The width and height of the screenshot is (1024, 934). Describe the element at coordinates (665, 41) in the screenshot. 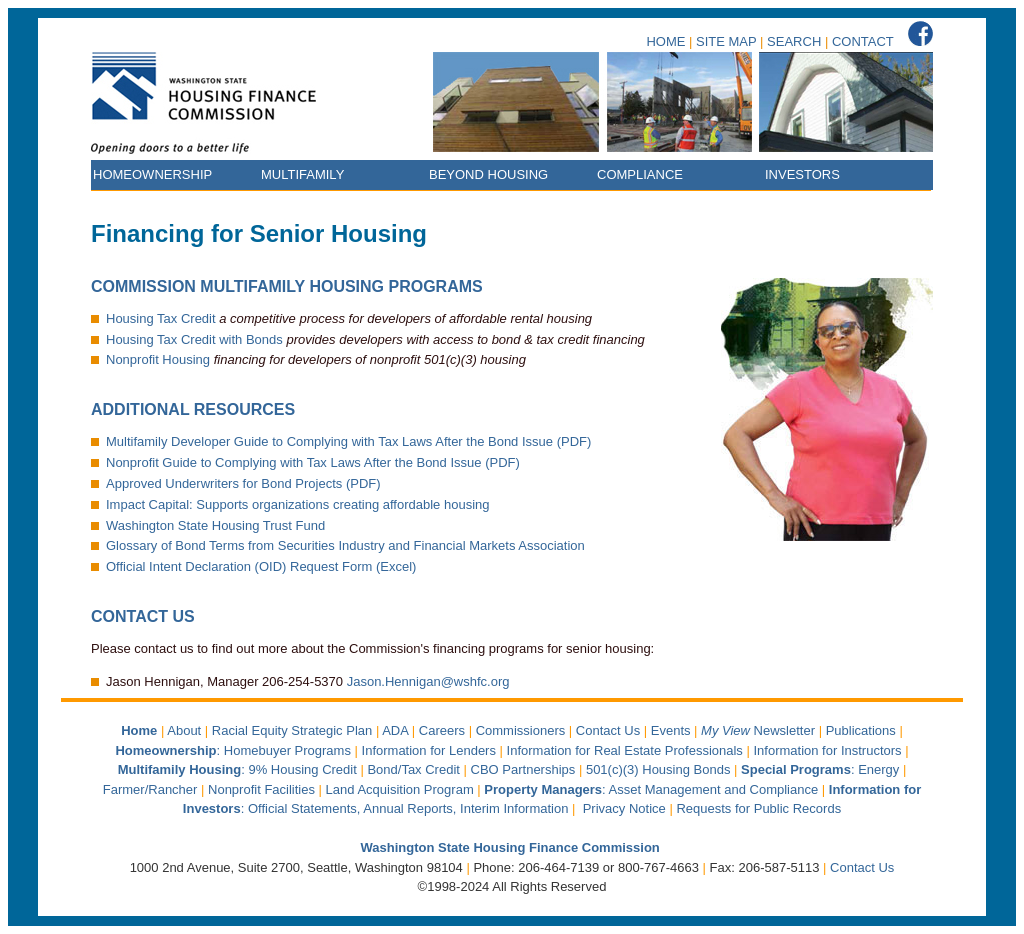

I see `HOME` at that location.